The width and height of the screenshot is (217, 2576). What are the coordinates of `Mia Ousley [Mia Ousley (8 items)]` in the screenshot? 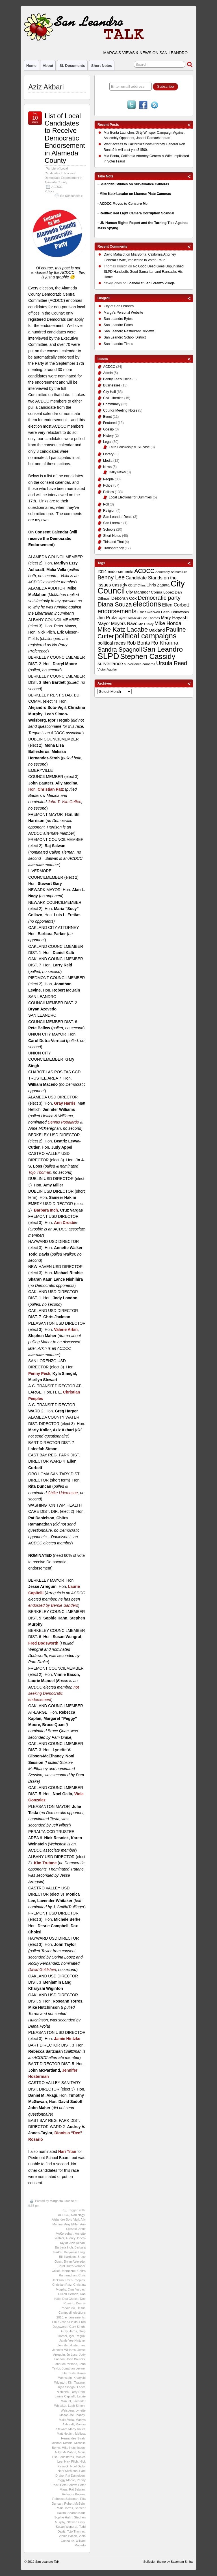 It's located at (145, 624).